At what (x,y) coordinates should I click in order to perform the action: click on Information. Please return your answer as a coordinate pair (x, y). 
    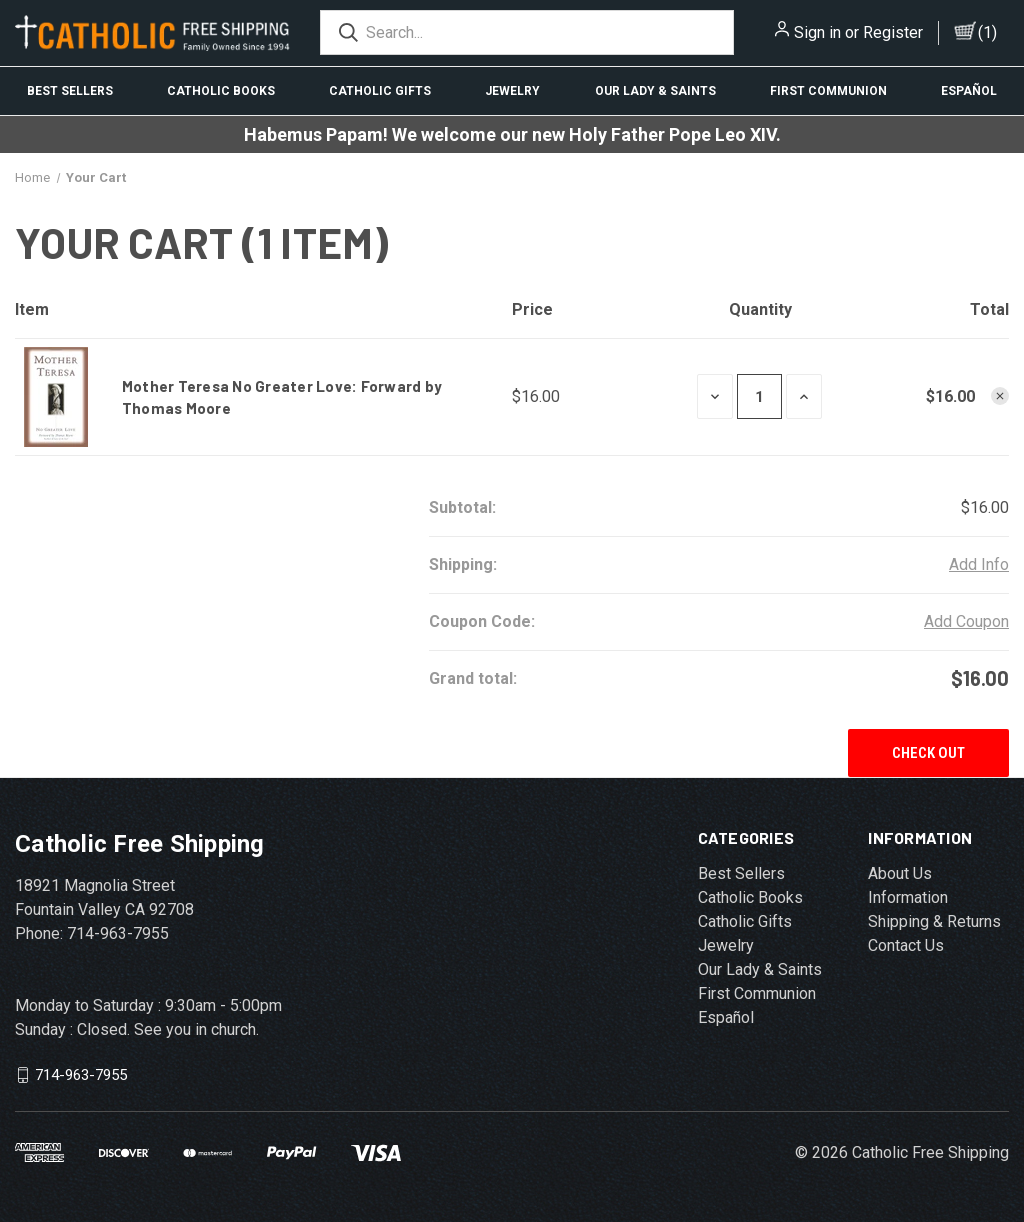
    Looking at the image, I should click on (908, 897).